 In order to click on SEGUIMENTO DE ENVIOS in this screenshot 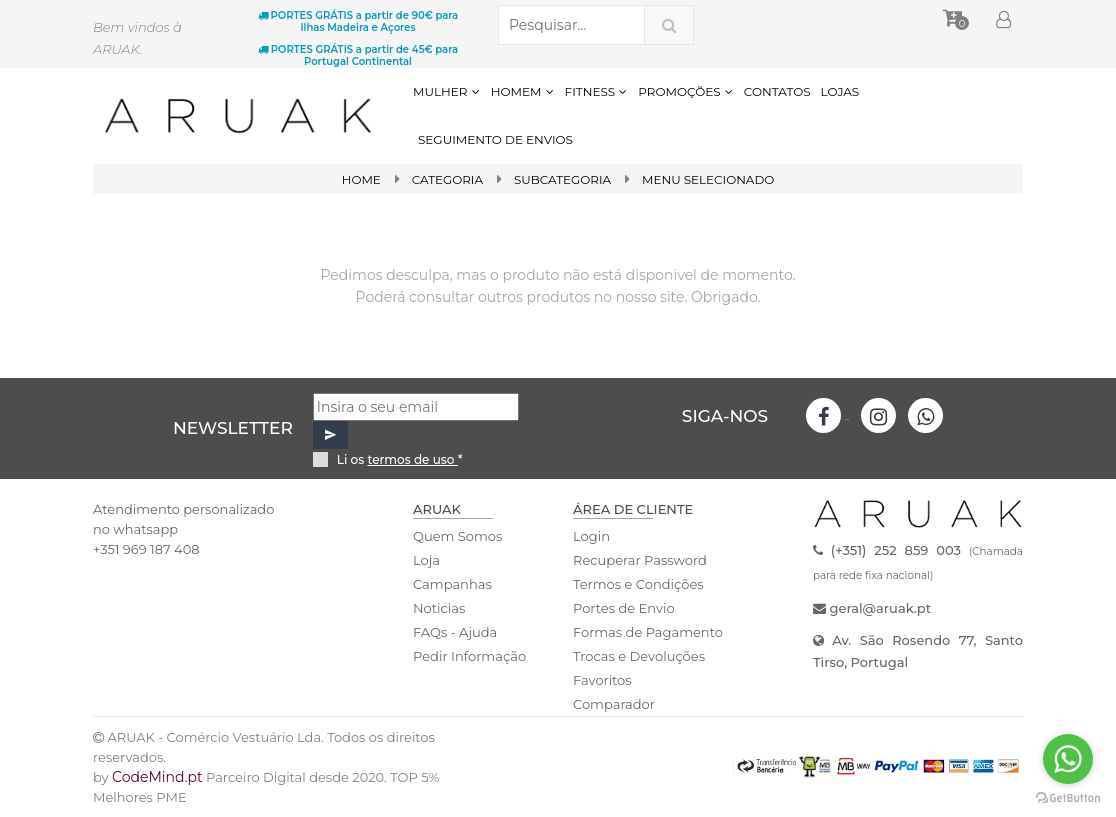, I will do `click(495, 139)`.